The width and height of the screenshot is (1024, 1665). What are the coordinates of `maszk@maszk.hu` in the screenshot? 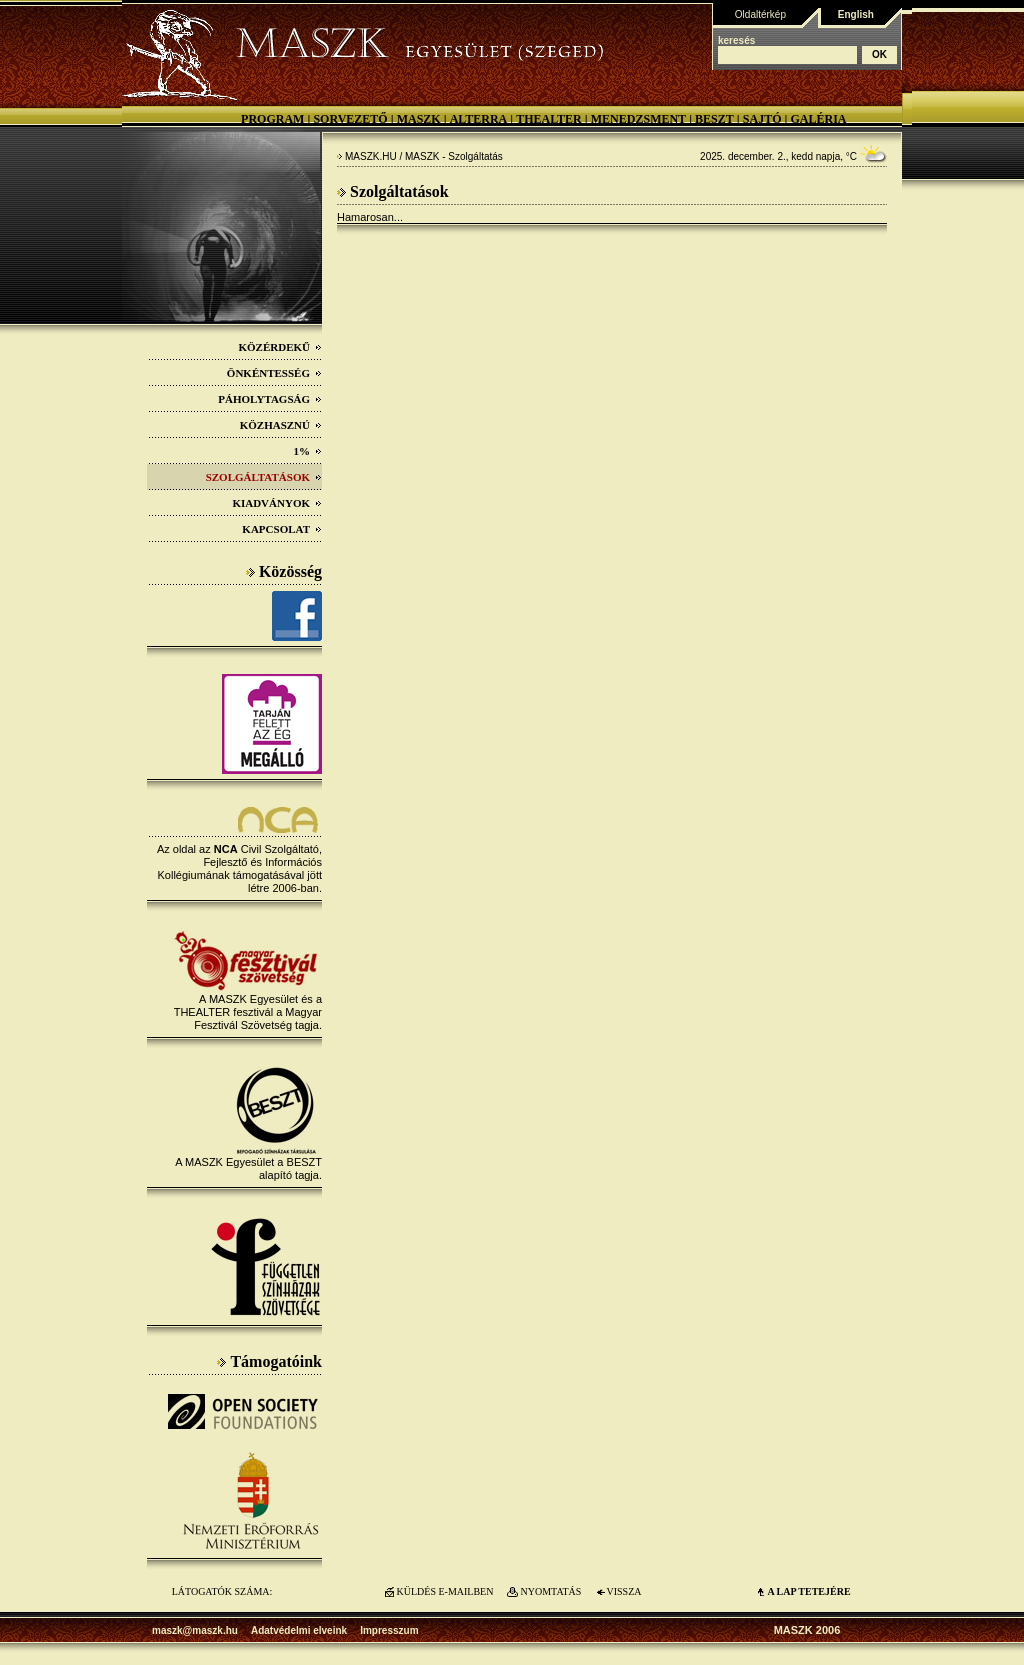 It's located at (195, 1630).